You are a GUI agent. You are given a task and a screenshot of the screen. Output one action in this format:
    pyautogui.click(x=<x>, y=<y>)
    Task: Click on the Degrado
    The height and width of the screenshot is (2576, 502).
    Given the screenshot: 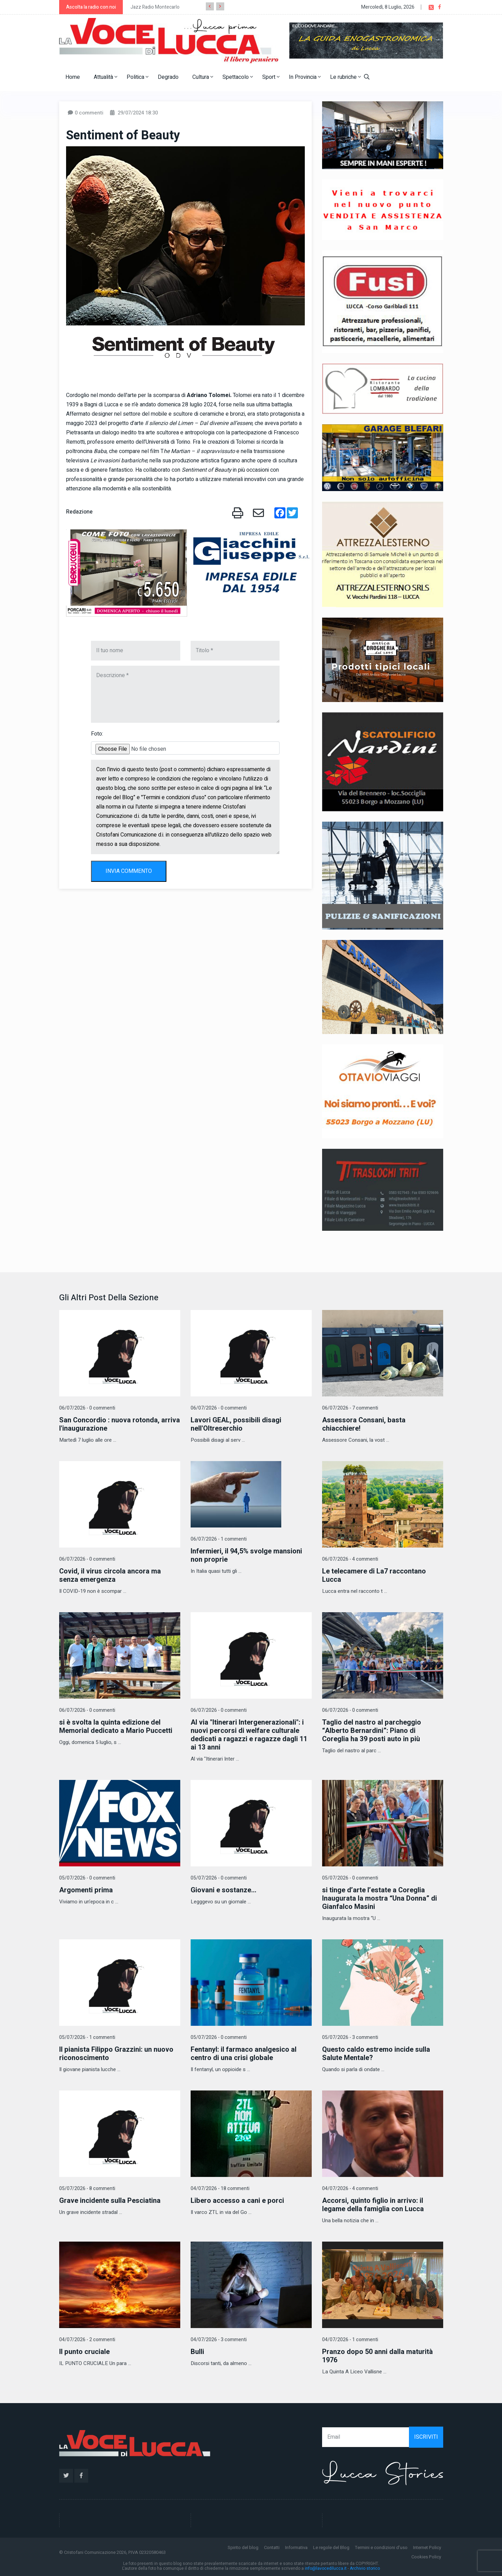 What is the action you would take?
    pyautogui.click(x=168, y=77)
    